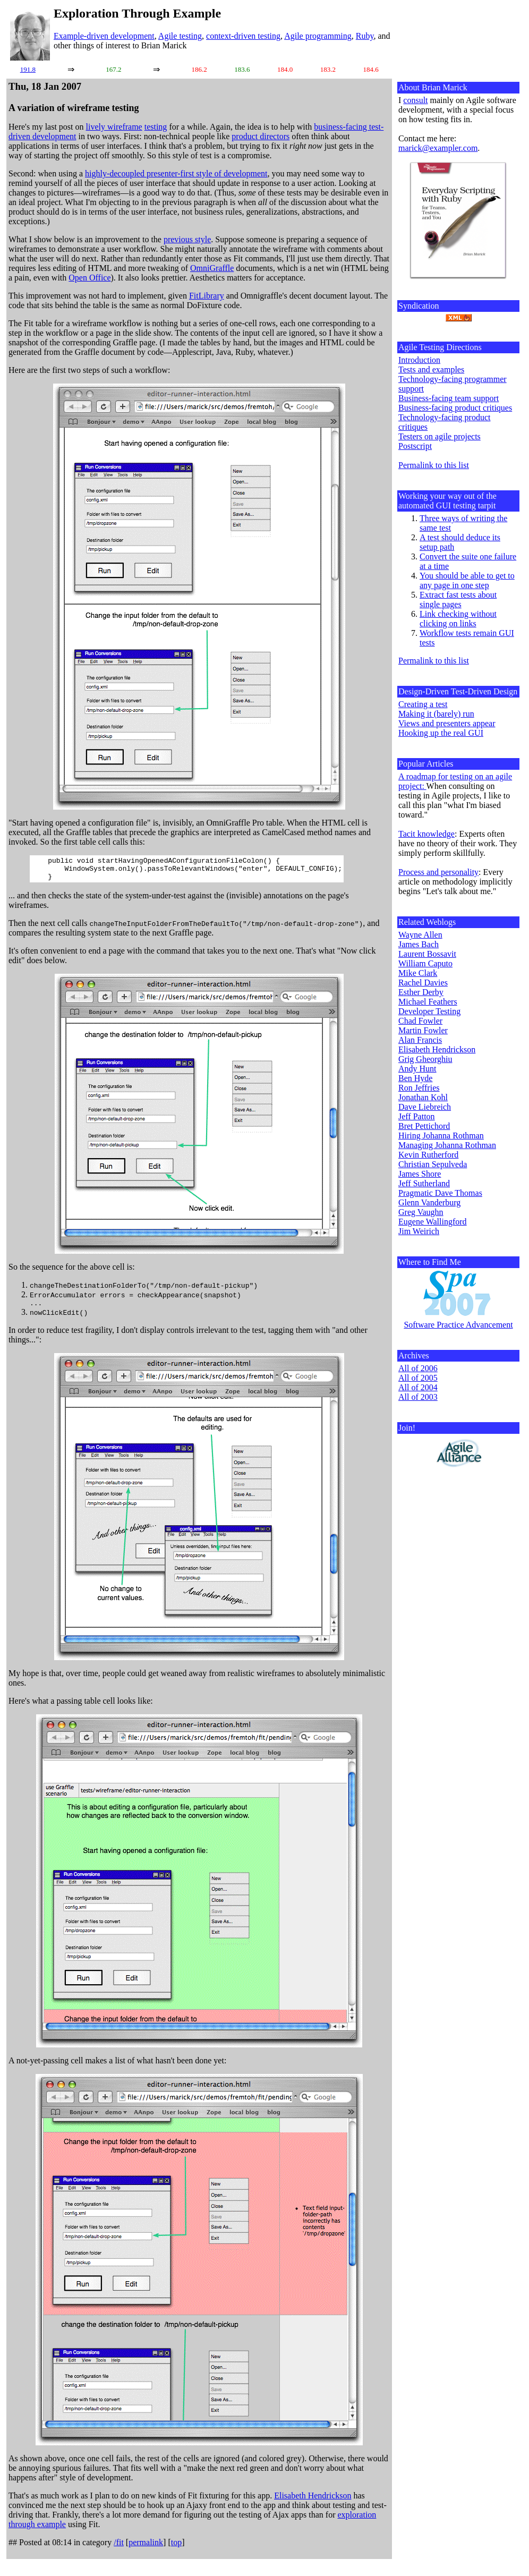 The image size is (529, 2576). I want to click on Jonathan Kohl, so click(423, 1097).